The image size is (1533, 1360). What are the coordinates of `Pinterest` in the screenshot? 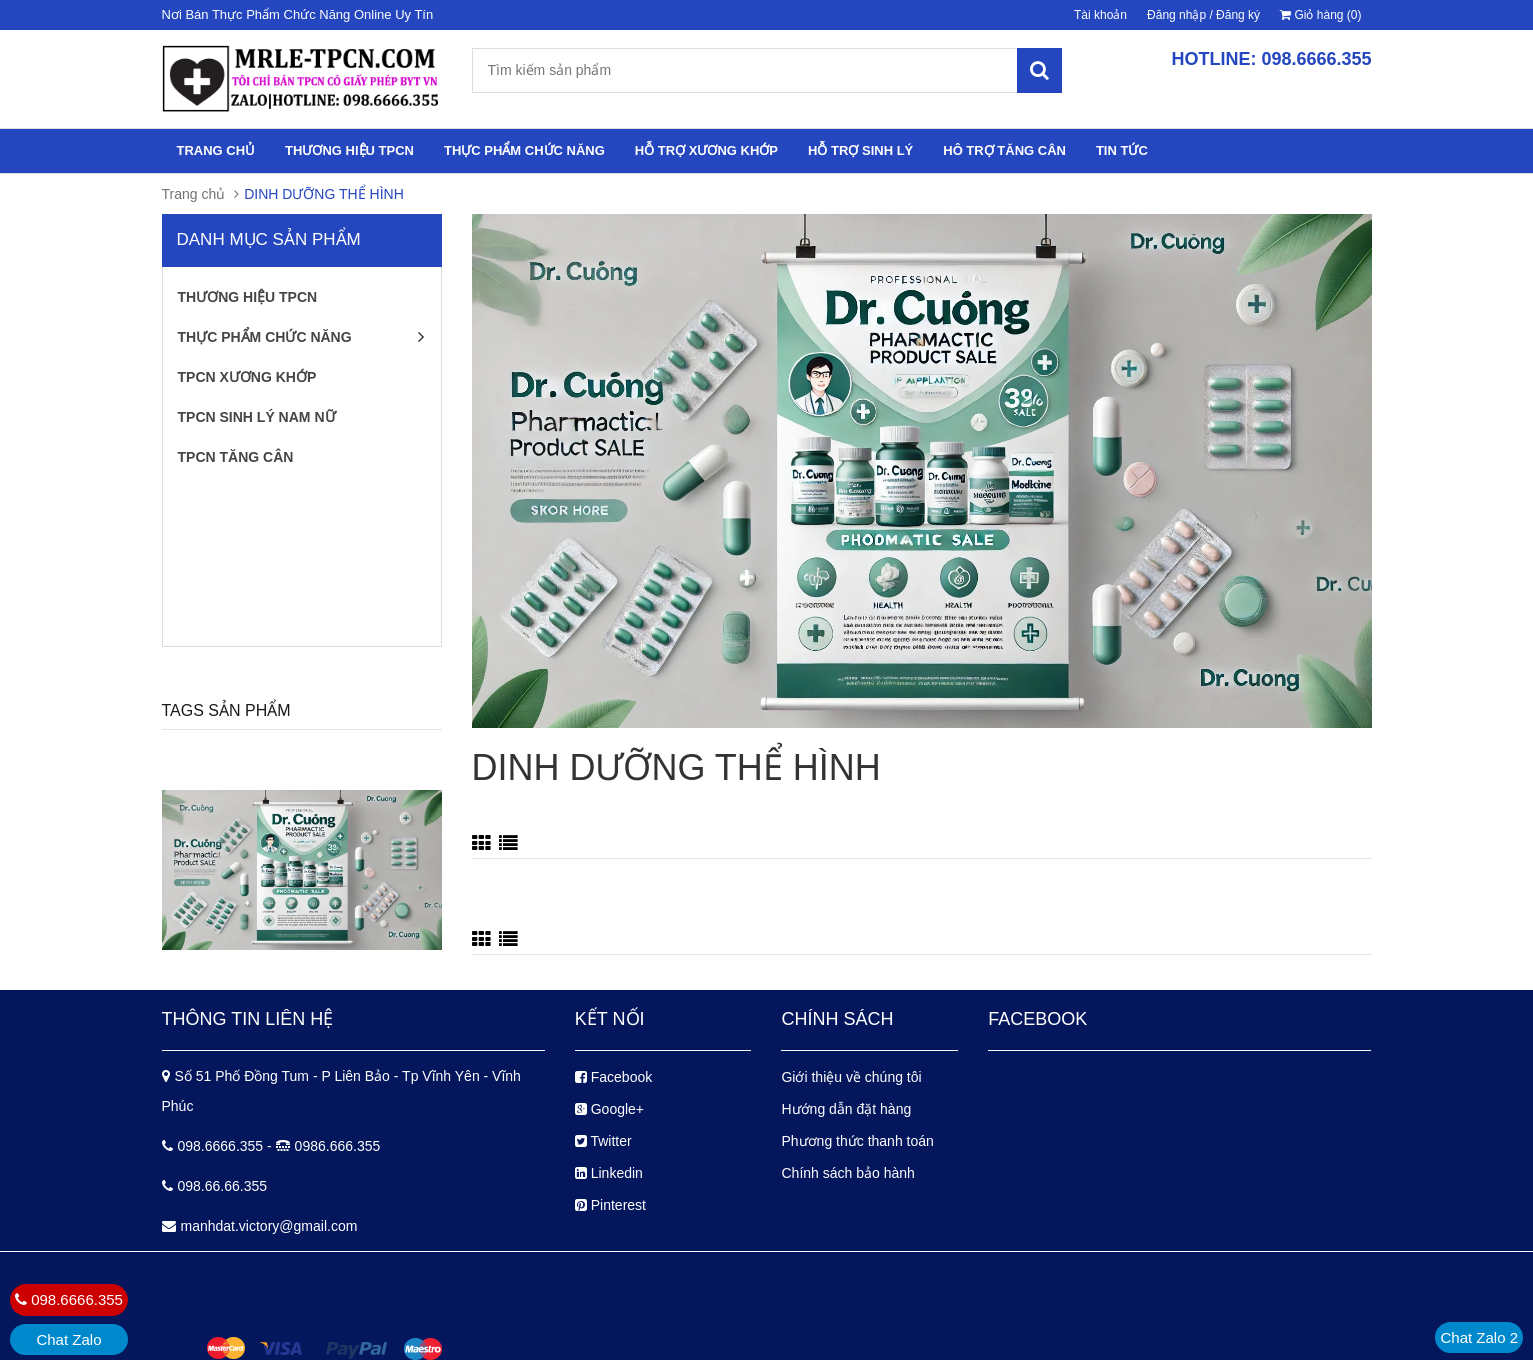 It's located at (610, 1205).